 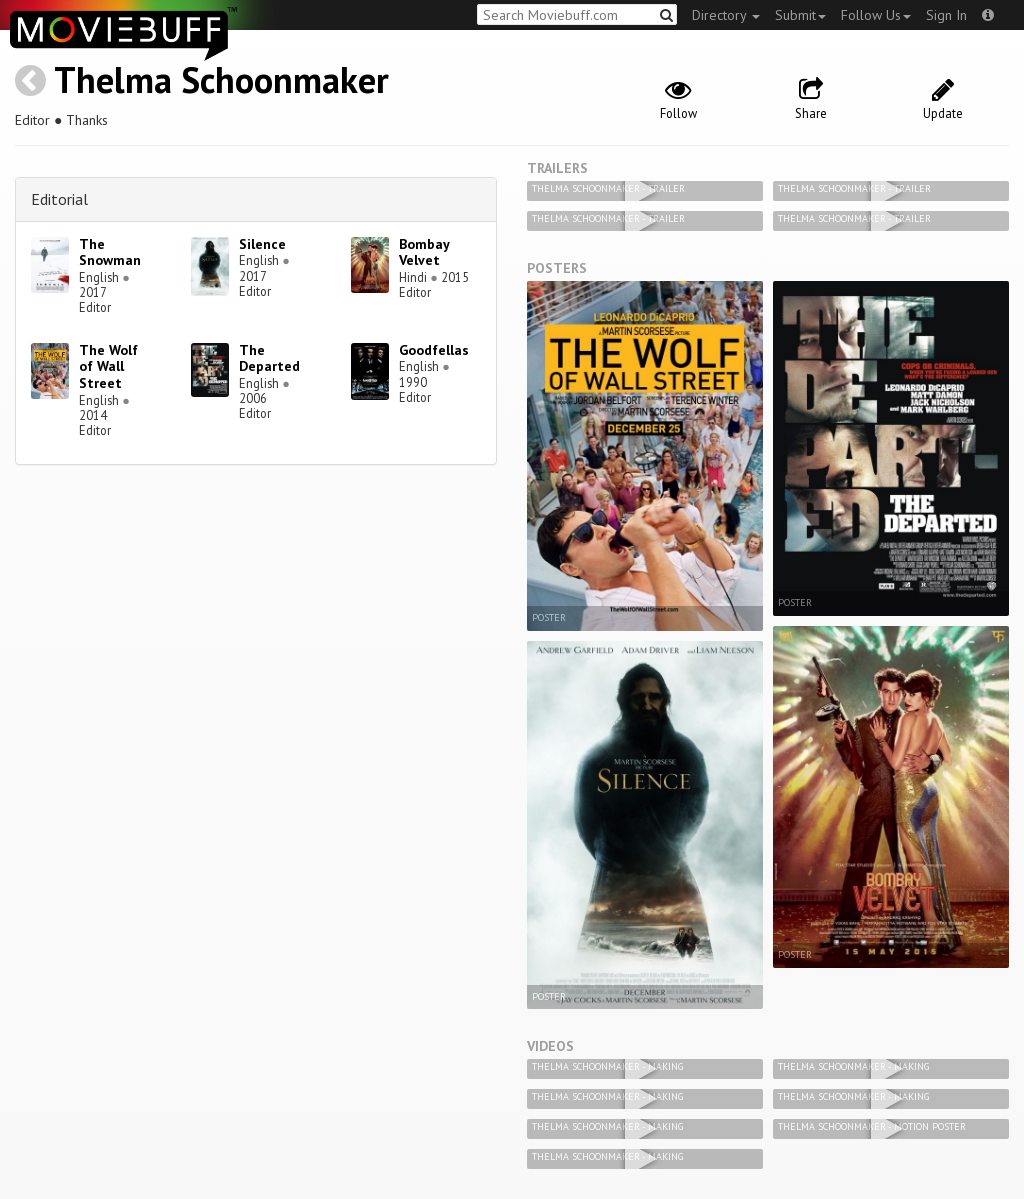 I want to click on Follow Us, so click(x=876, y=15).